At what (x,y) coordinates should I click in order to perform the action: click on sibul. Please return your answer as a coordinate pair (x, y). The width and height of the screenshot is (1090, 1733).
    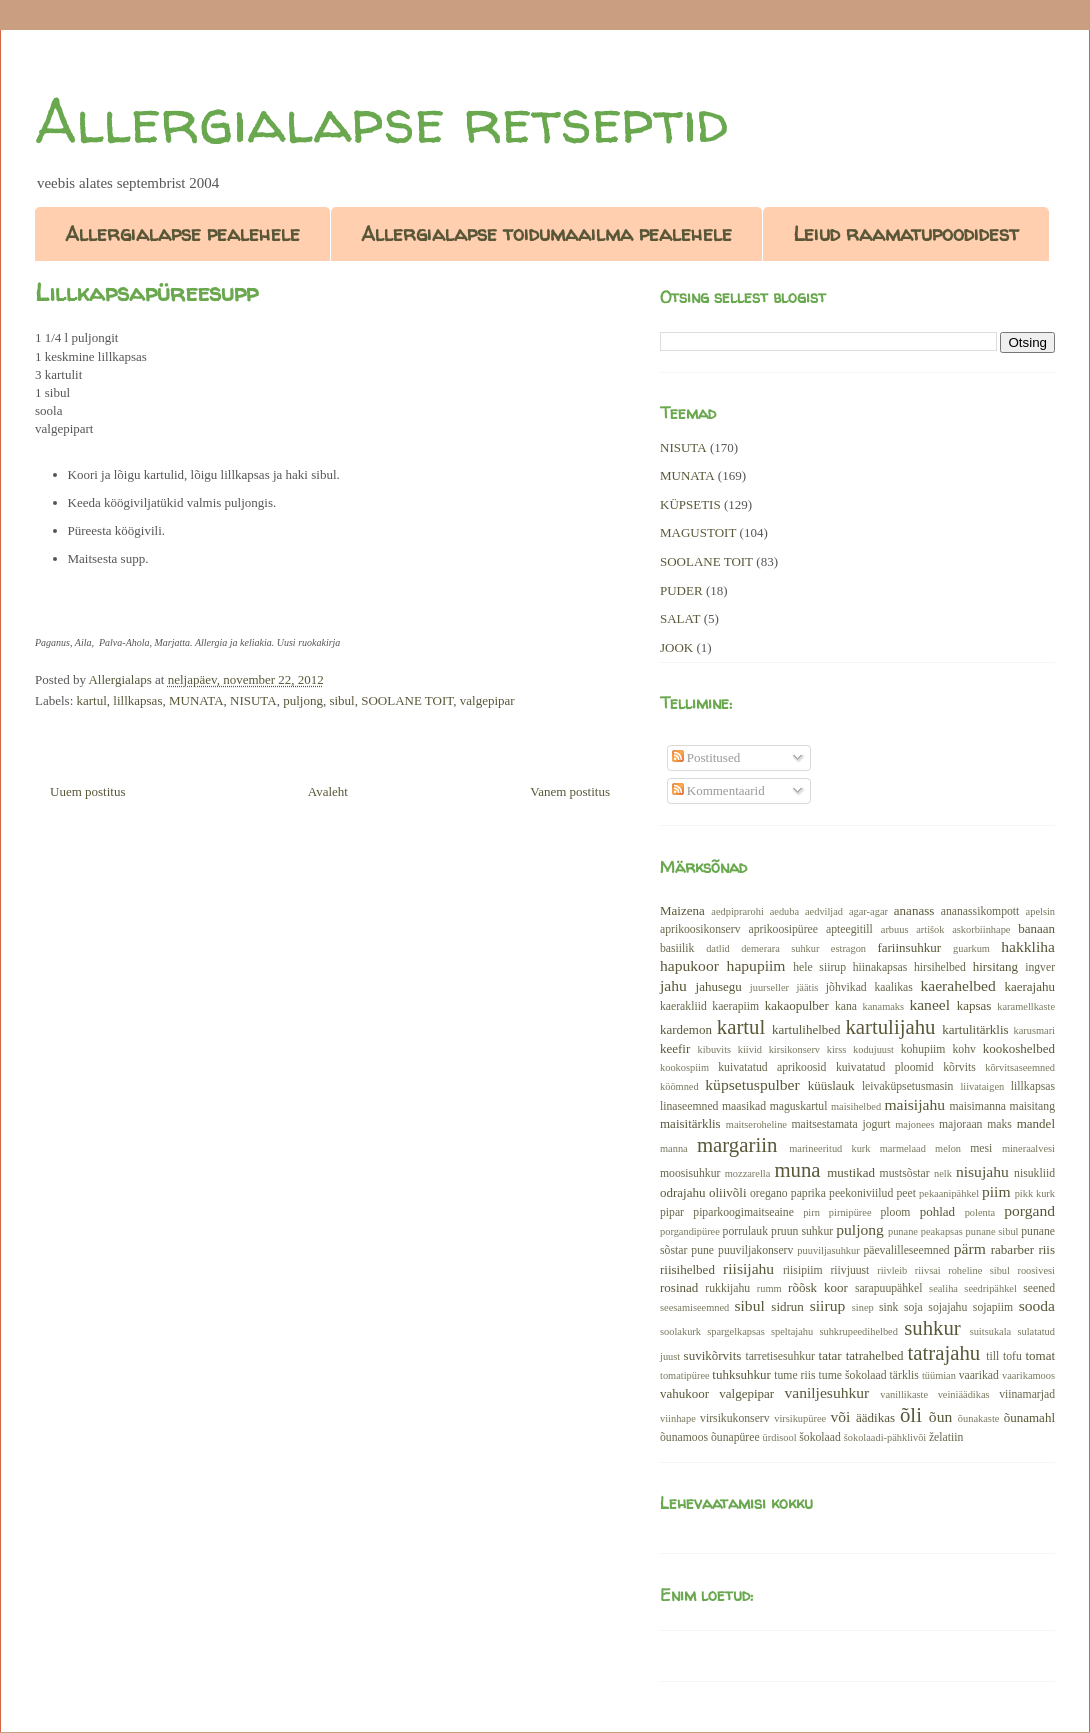
    Looking at the image, I should click on (341, 700).